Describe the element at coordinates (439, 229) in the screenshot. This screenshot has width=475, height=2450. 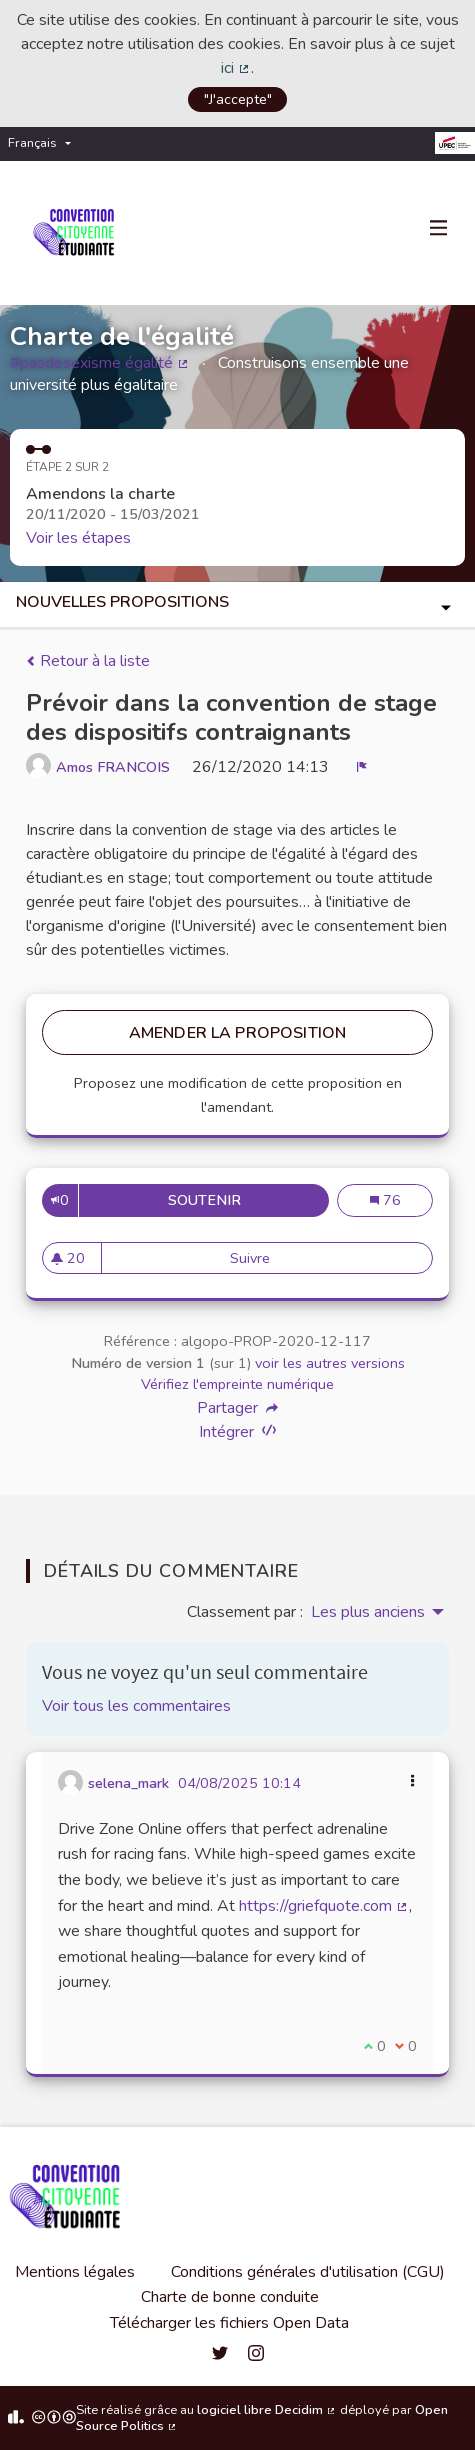
I see `[Navigation]` at that location.